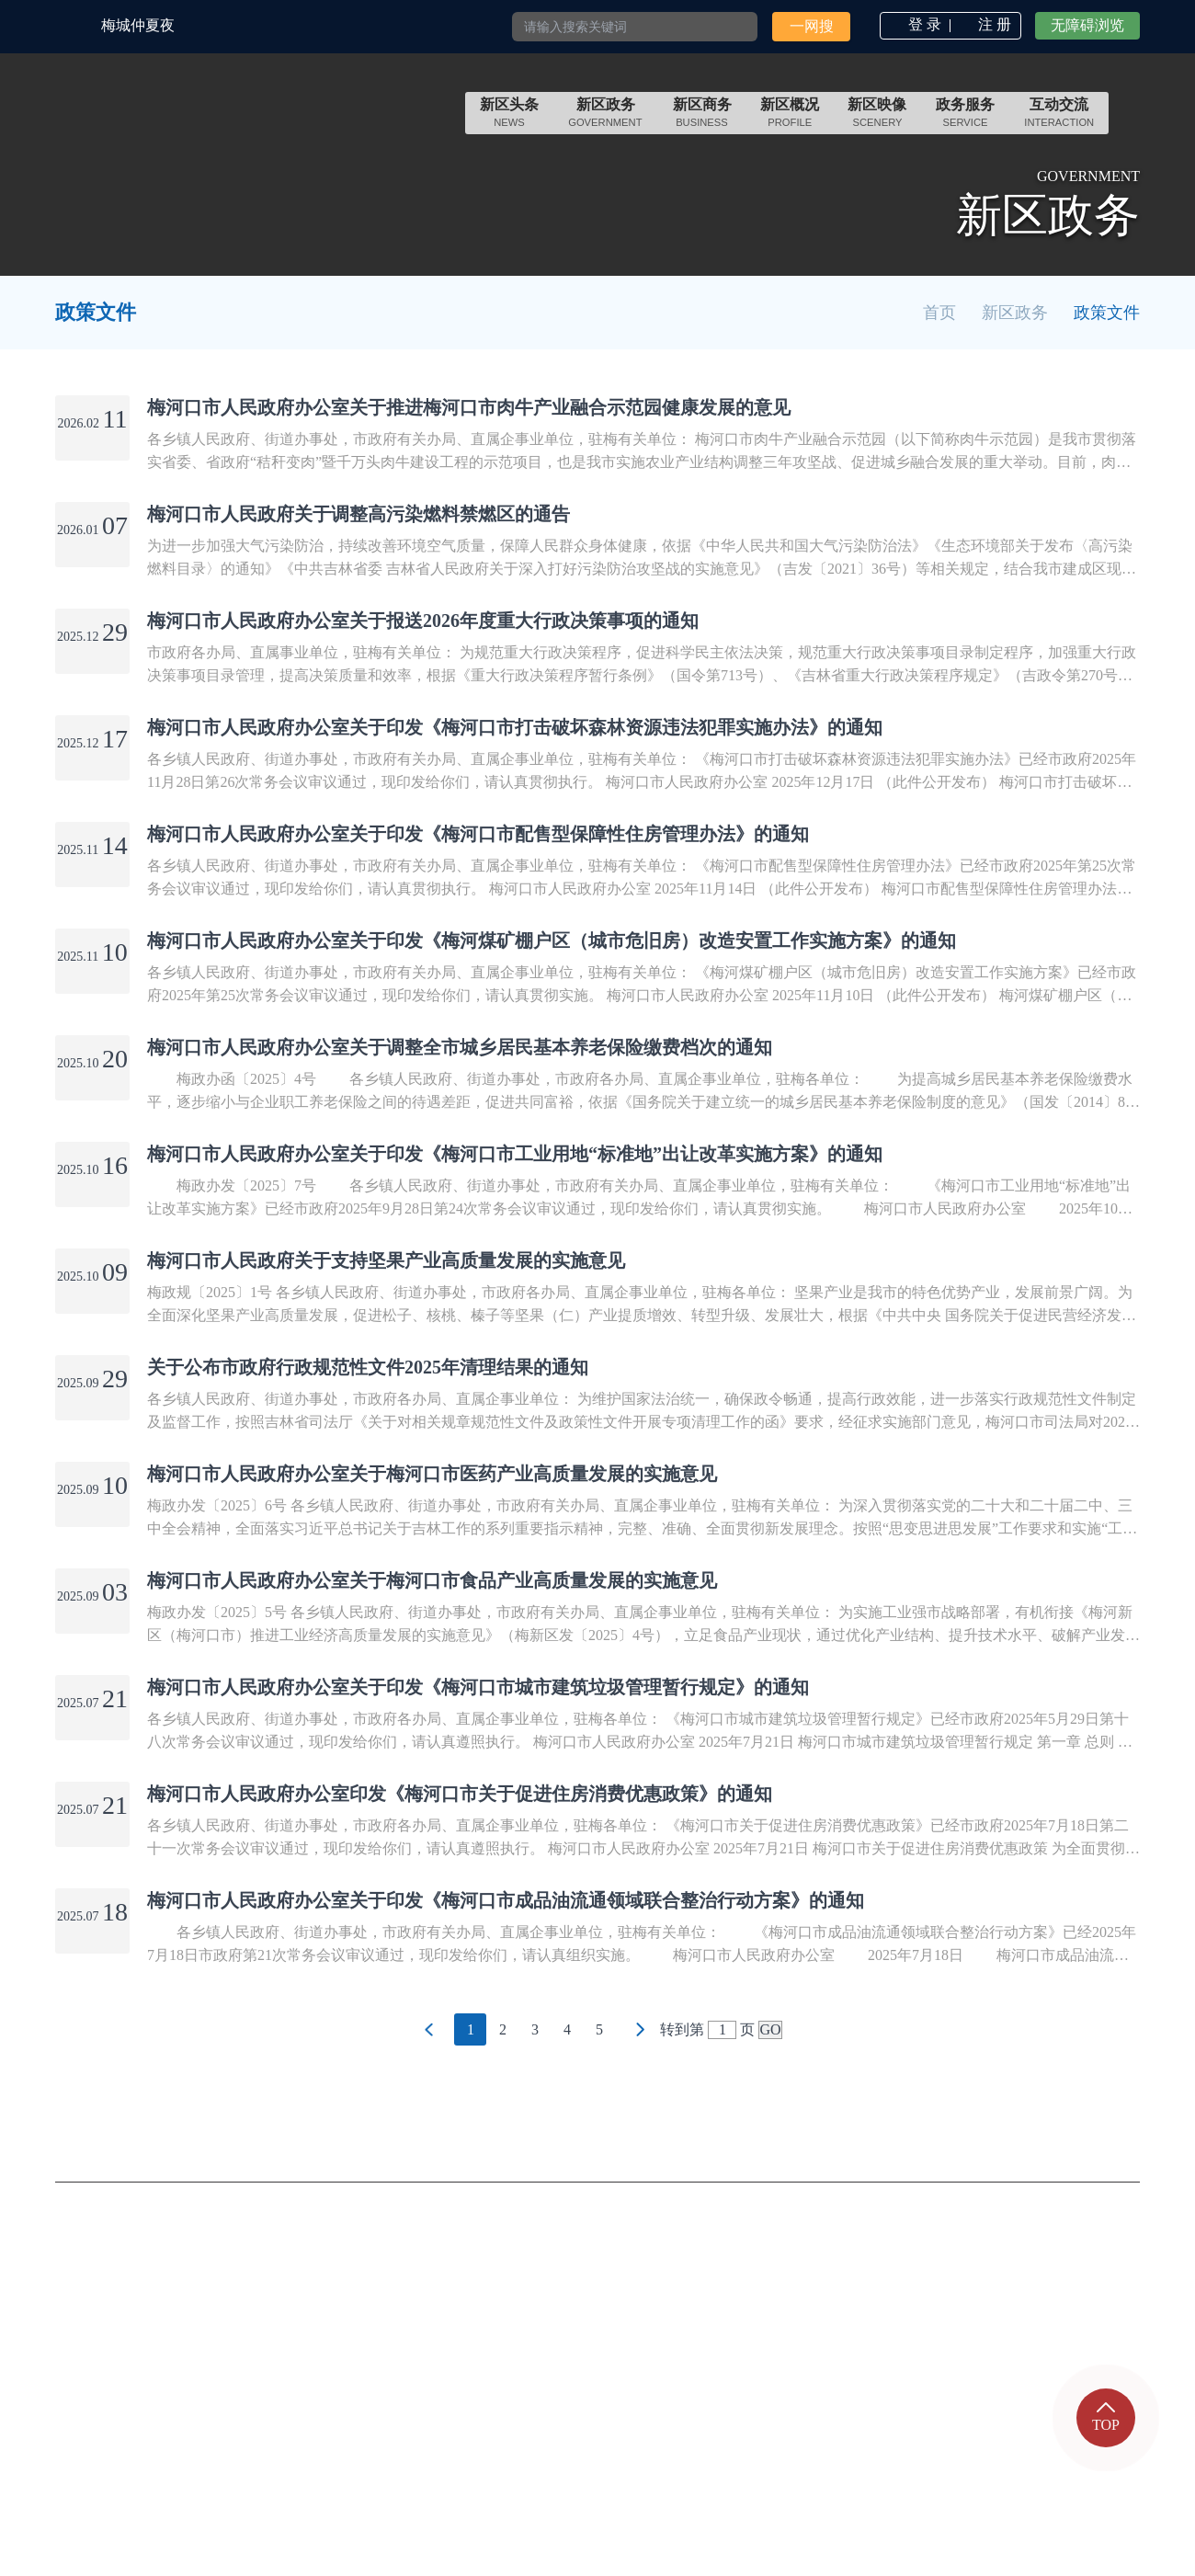 The height and width of the screenshot is (2576, 1195). What do you see at coordinates (1059, 113) in the screenshot?
I see `互动交流` at bounding box center [1059, 113].